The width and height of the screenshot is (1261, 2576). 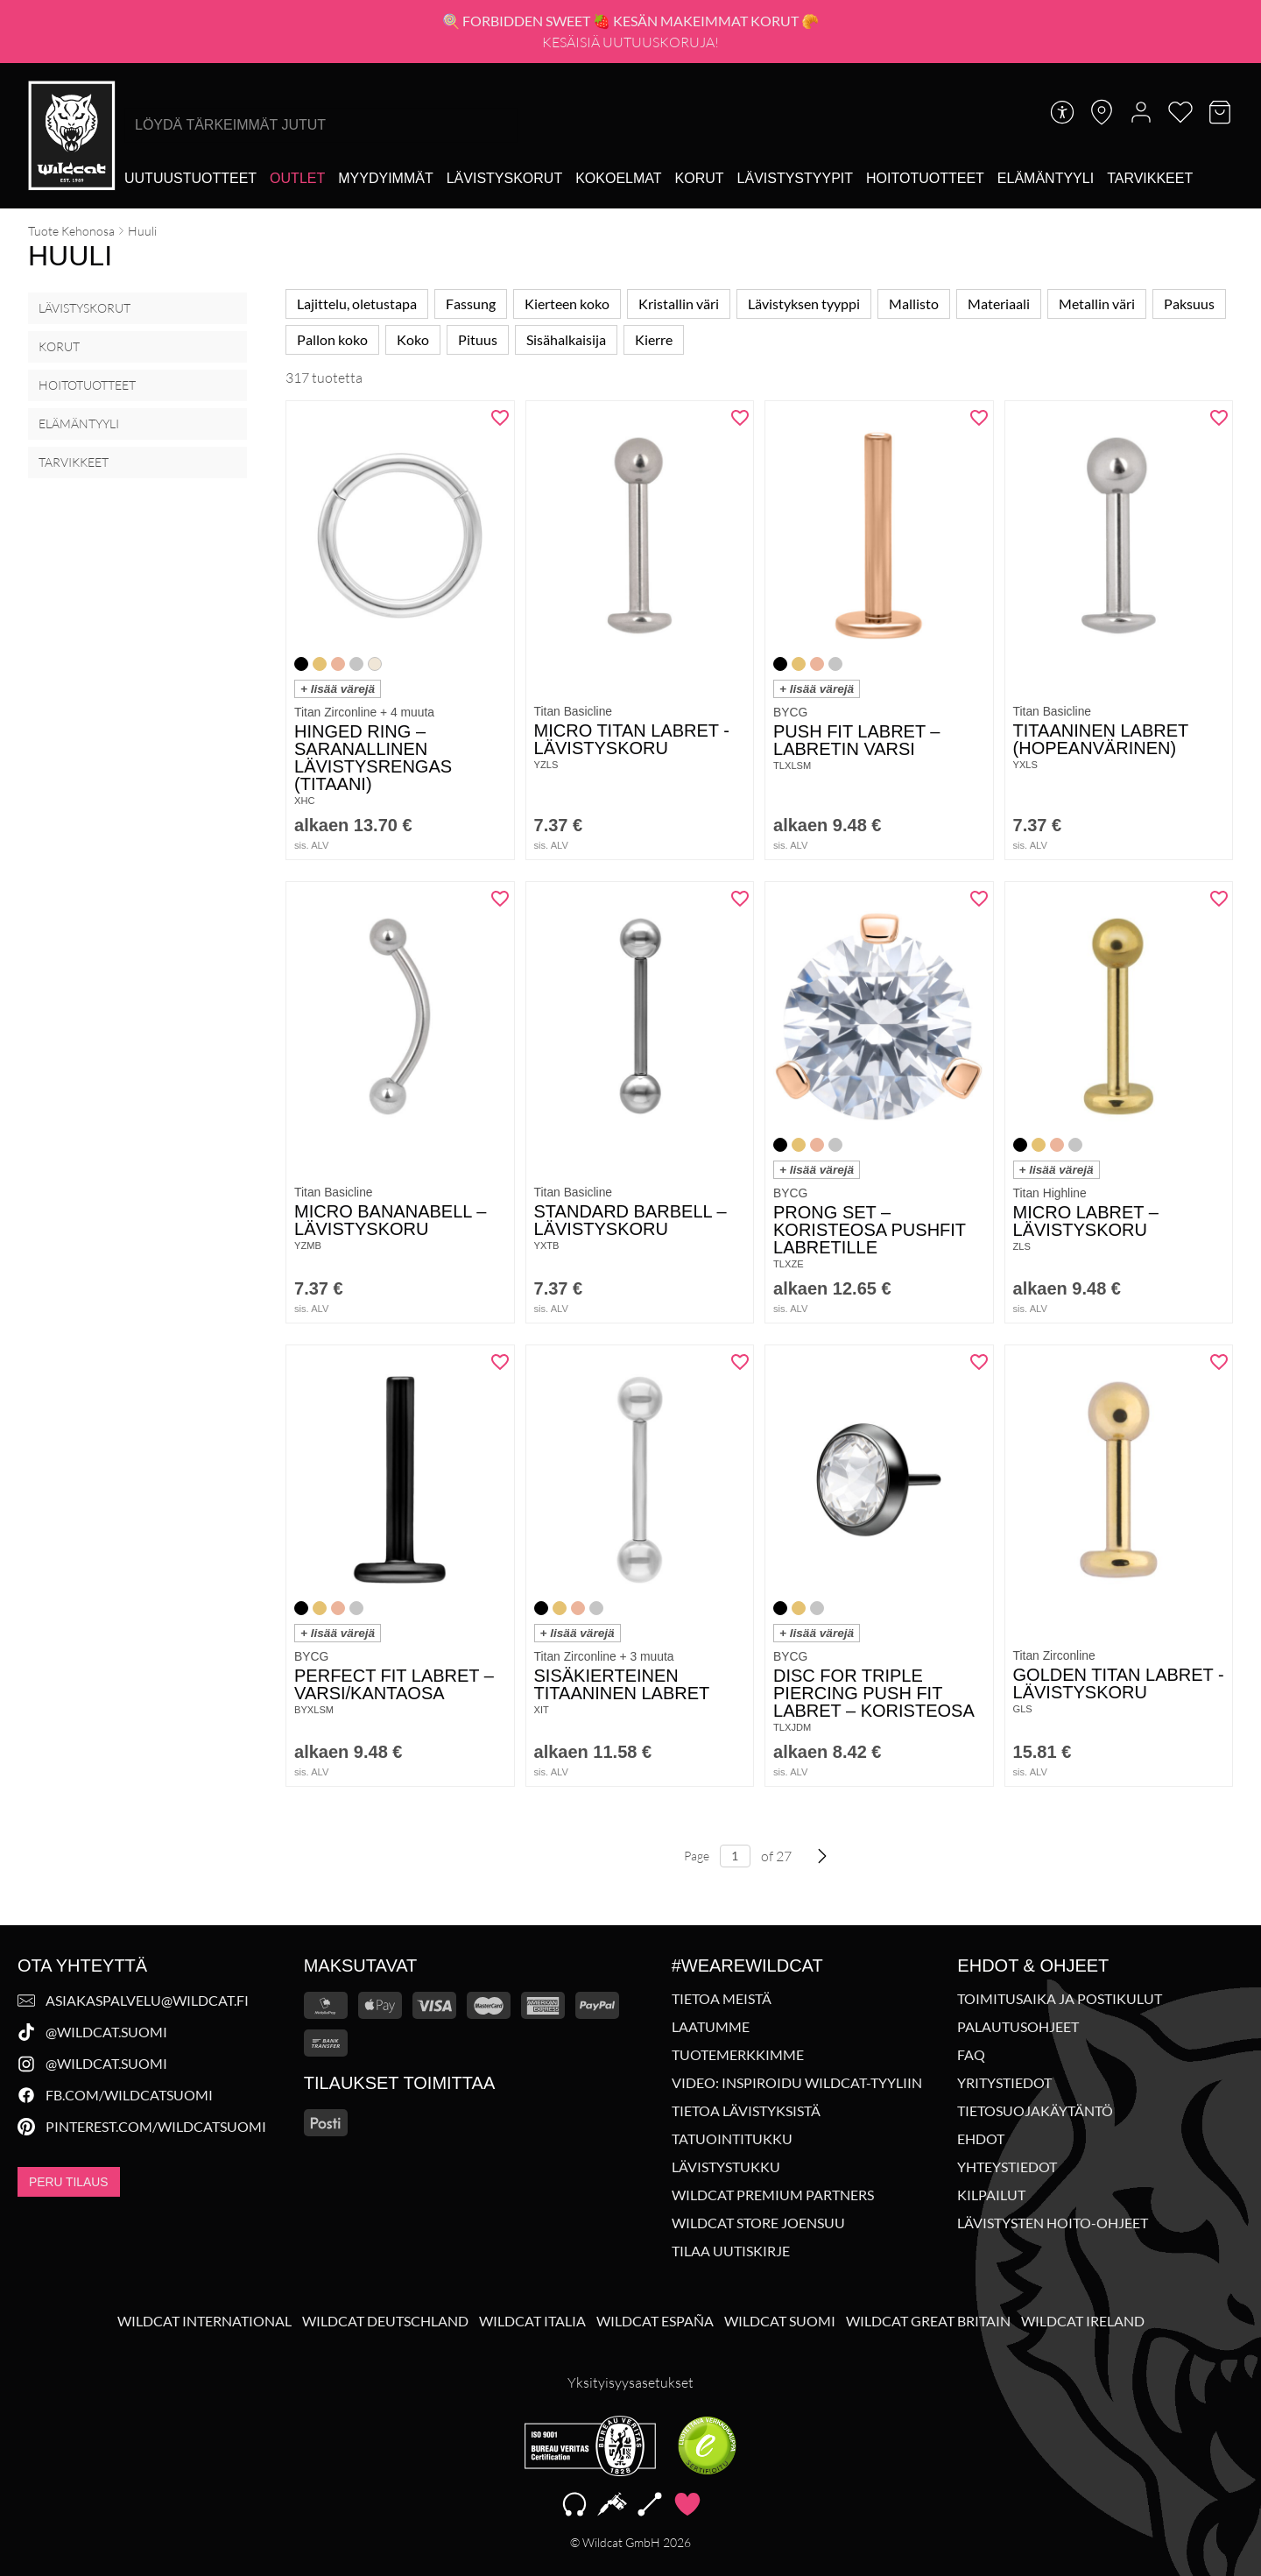 What do you see at coordinates (735, 1873) in the screenshot?
I see `[Page number, 27 total]` at bounding box center [735, 1873].